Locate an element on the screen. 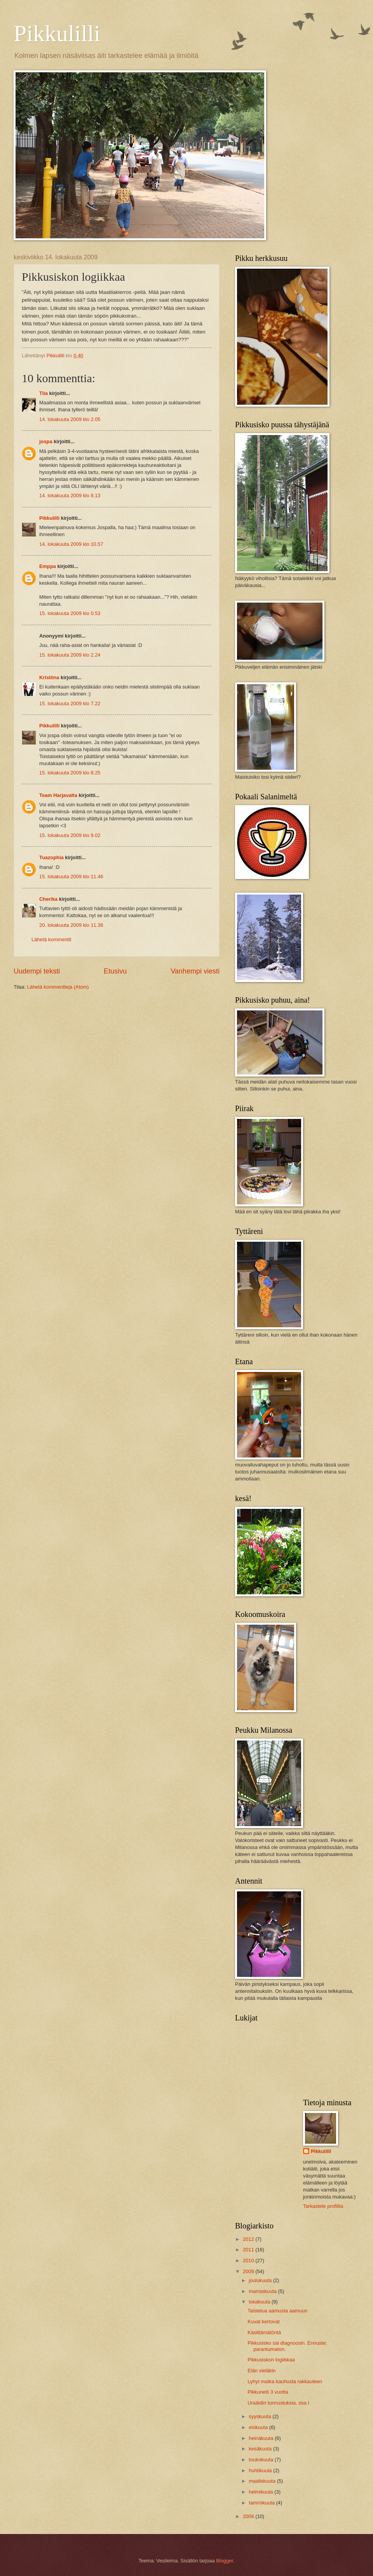  20. lokakuuta 2009 klo 11.36 is located at coordinates (71, 925).